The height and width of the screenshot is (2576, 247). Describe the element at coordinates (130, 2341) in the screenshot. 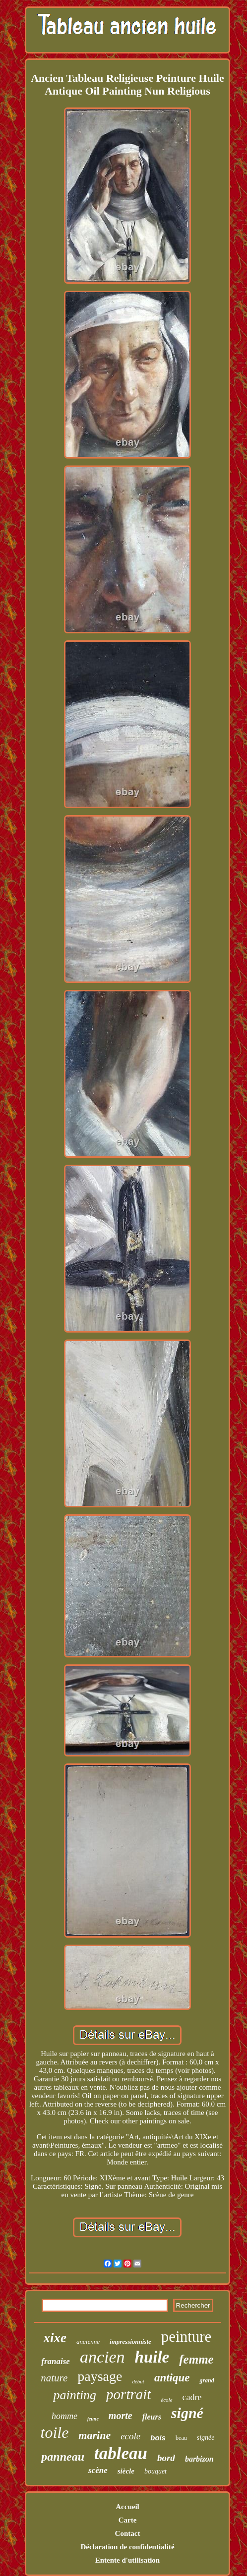

I see `impressionniste` at that location.